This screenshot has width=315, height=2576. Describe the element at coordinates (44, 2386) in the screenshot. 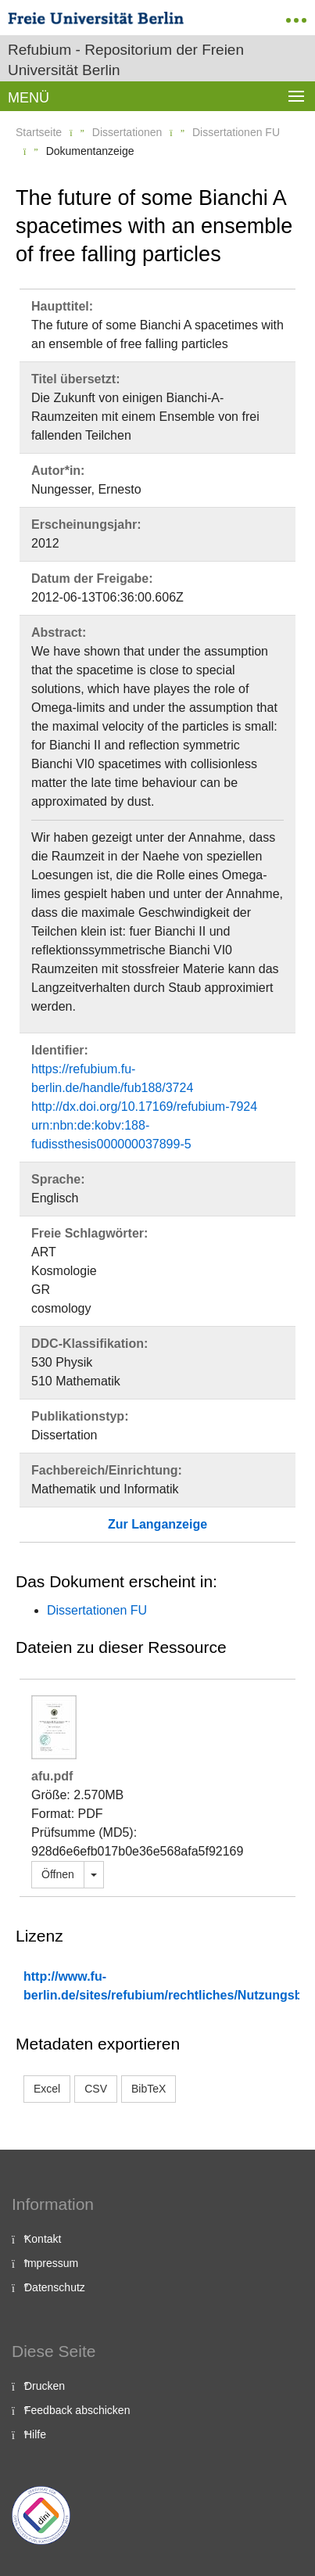

I see `Drucken` at that location.